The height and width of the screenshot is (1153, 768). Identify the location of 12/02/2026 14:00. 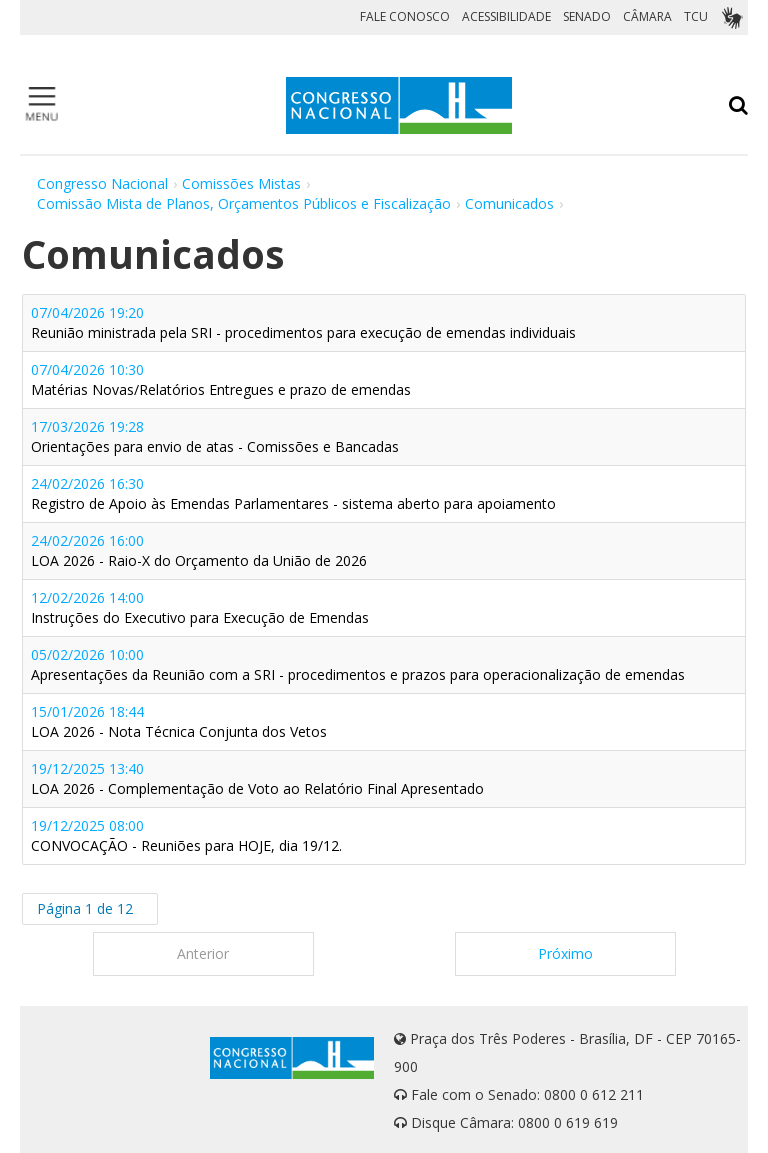
(200, 607).